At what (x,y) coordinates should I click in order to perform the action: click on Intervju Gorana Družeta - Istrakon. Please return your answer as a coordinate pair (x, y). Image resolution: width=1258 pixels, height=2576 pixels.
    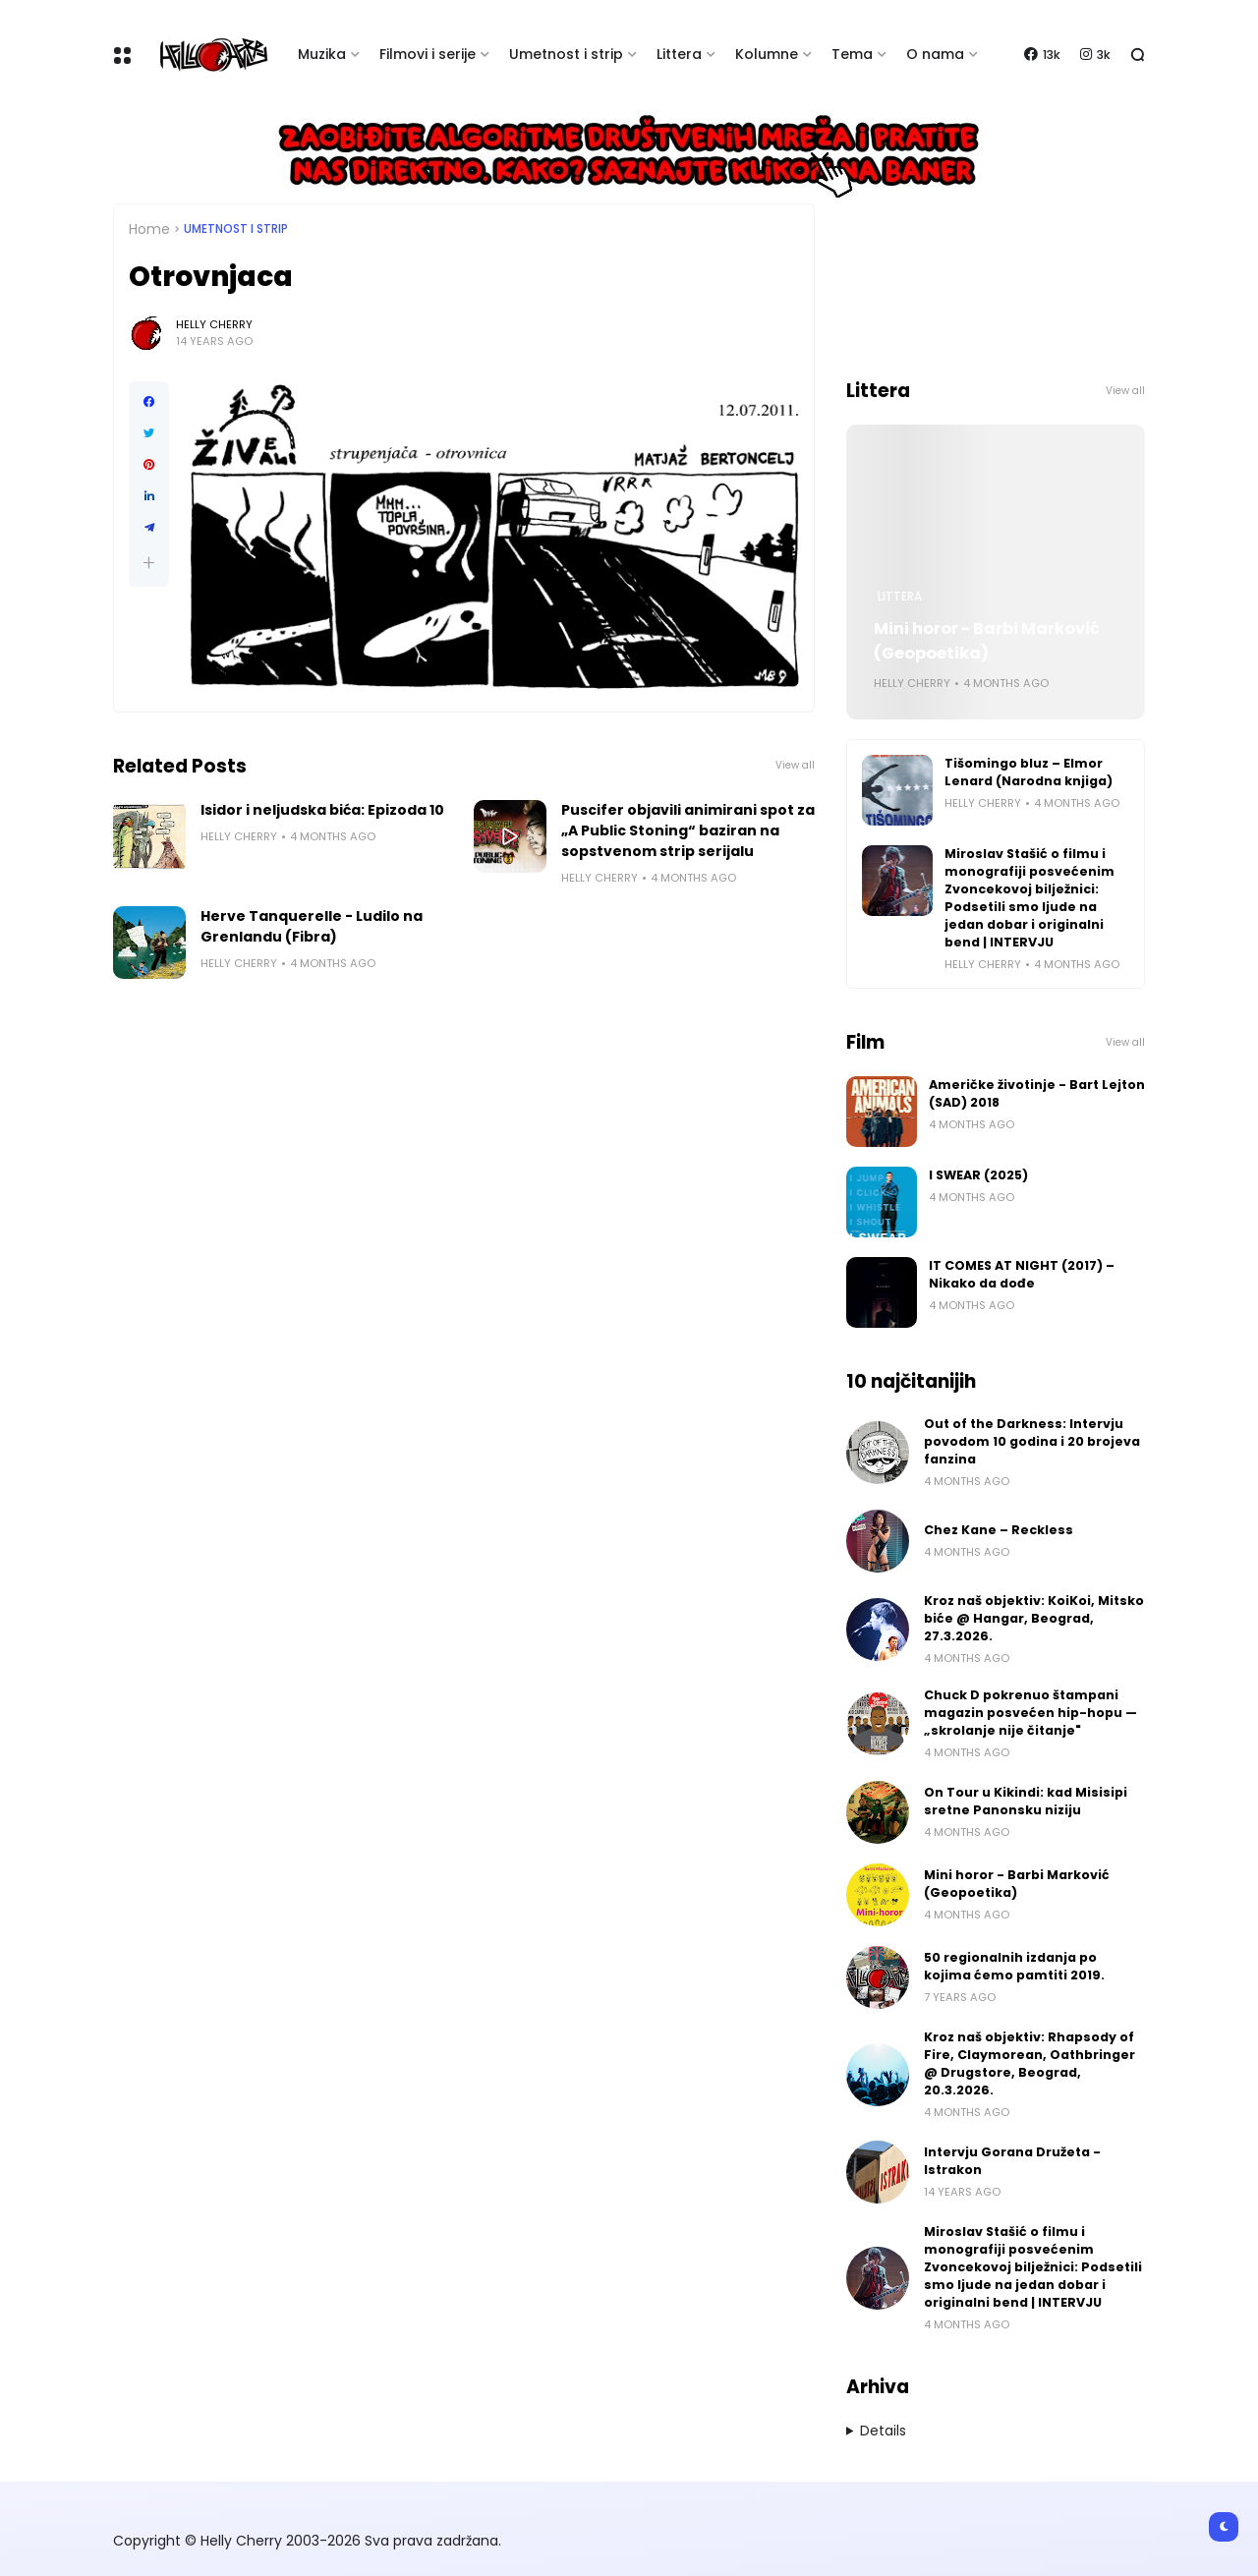
    Looking at the image, I should click on (1012, 2161).